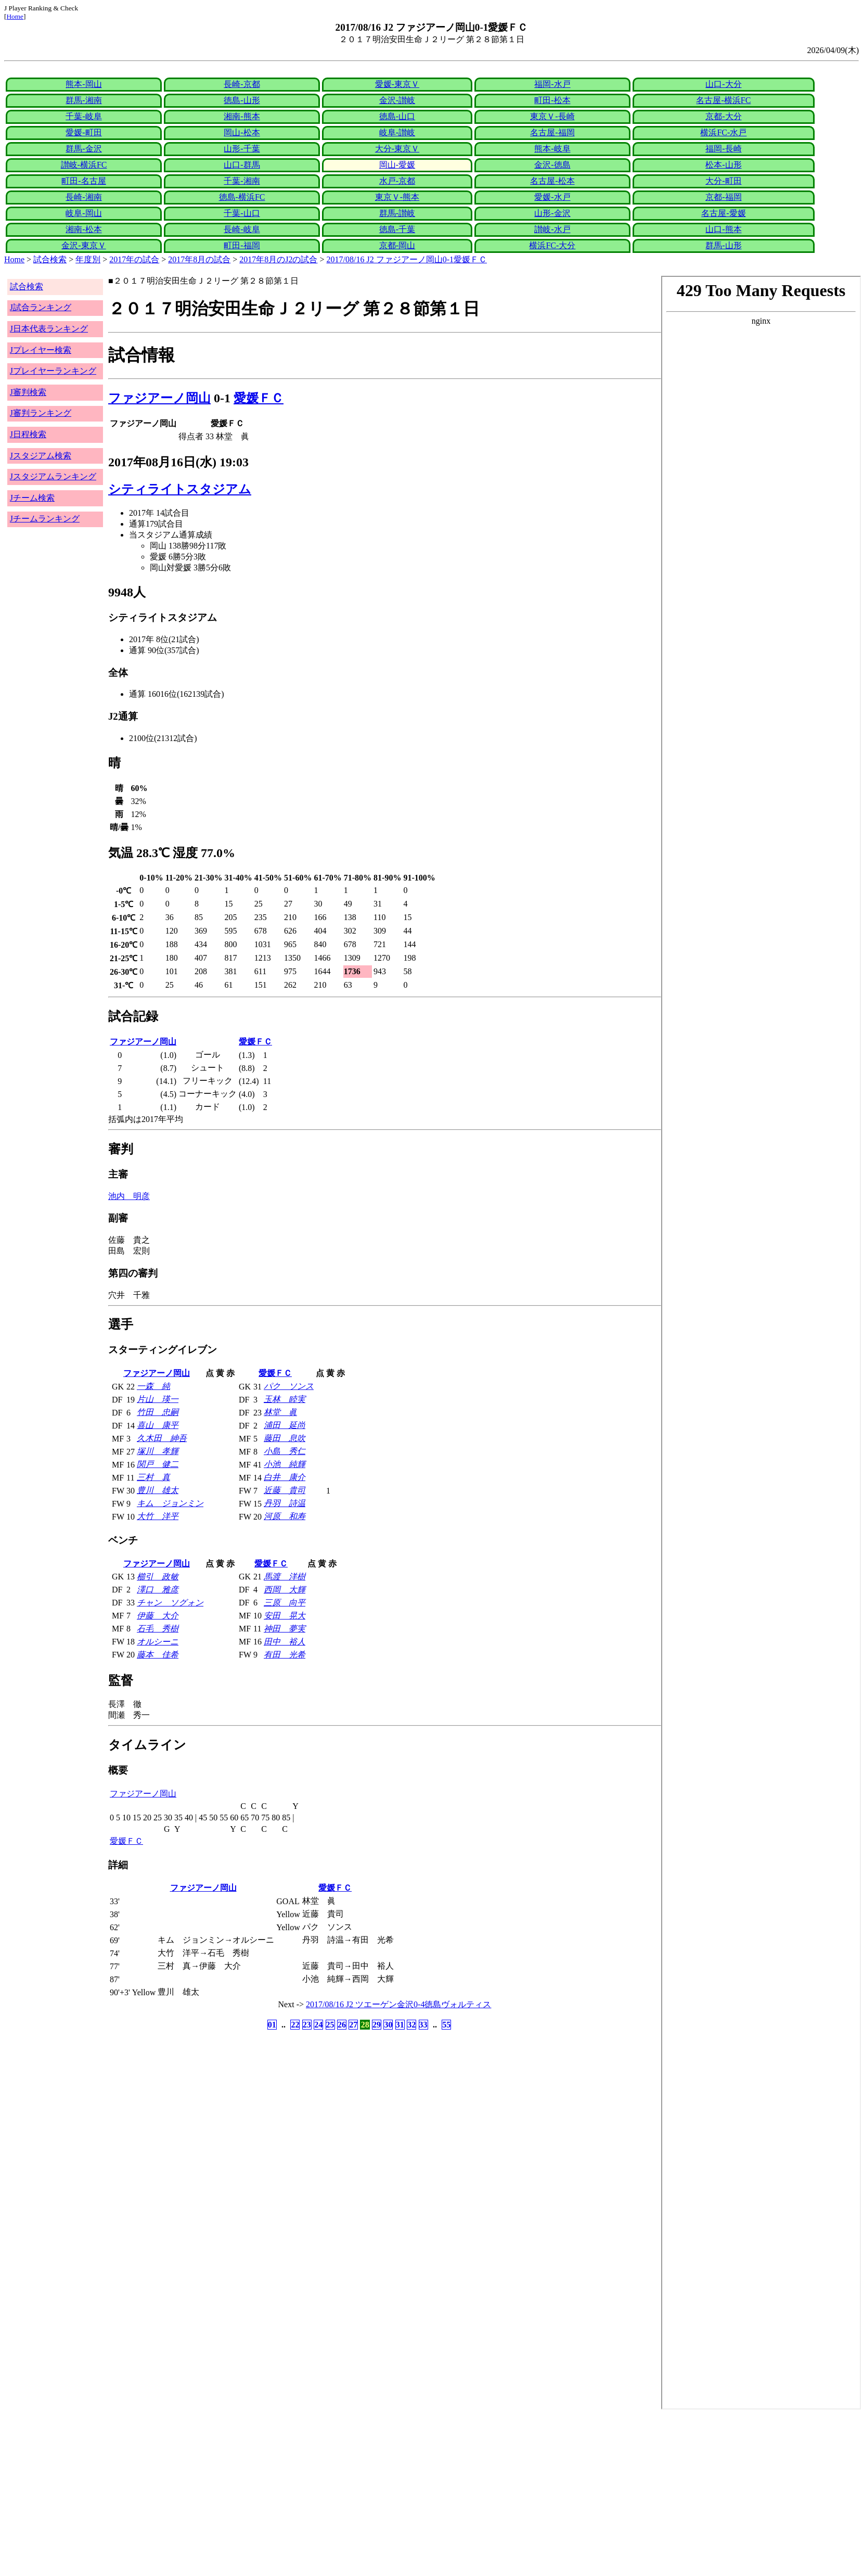  I want to click on 町田-名古屋, so click(83, 180).